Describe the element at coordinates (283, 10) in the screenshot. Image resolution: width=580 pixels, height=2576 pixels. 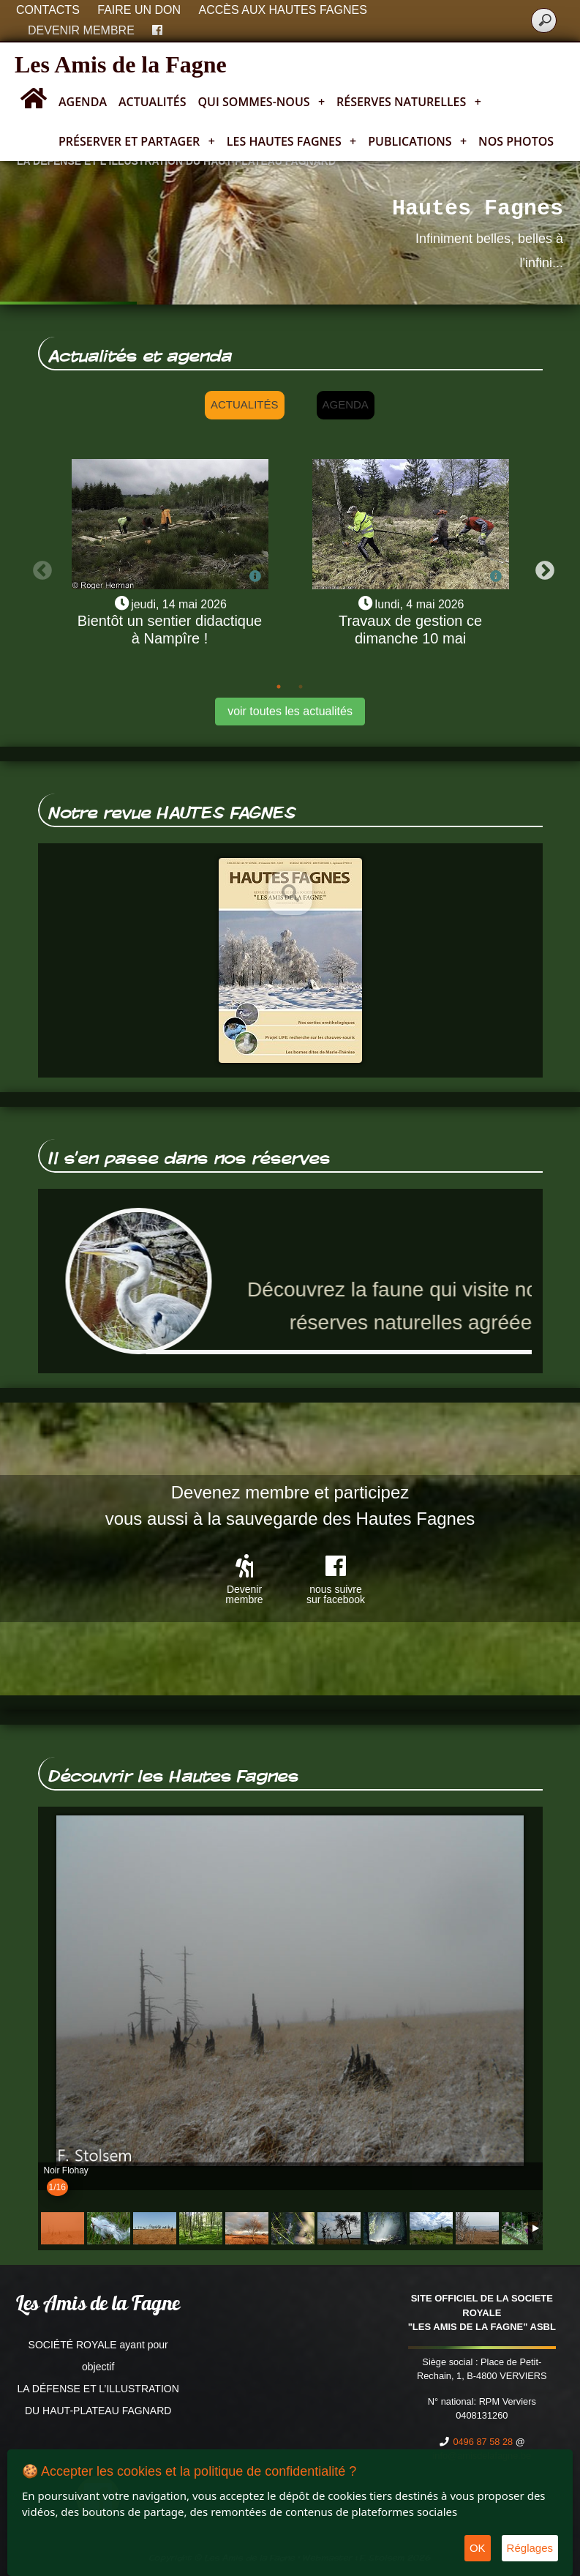
I see `Accès aux Hautes Fagnes` at that location.